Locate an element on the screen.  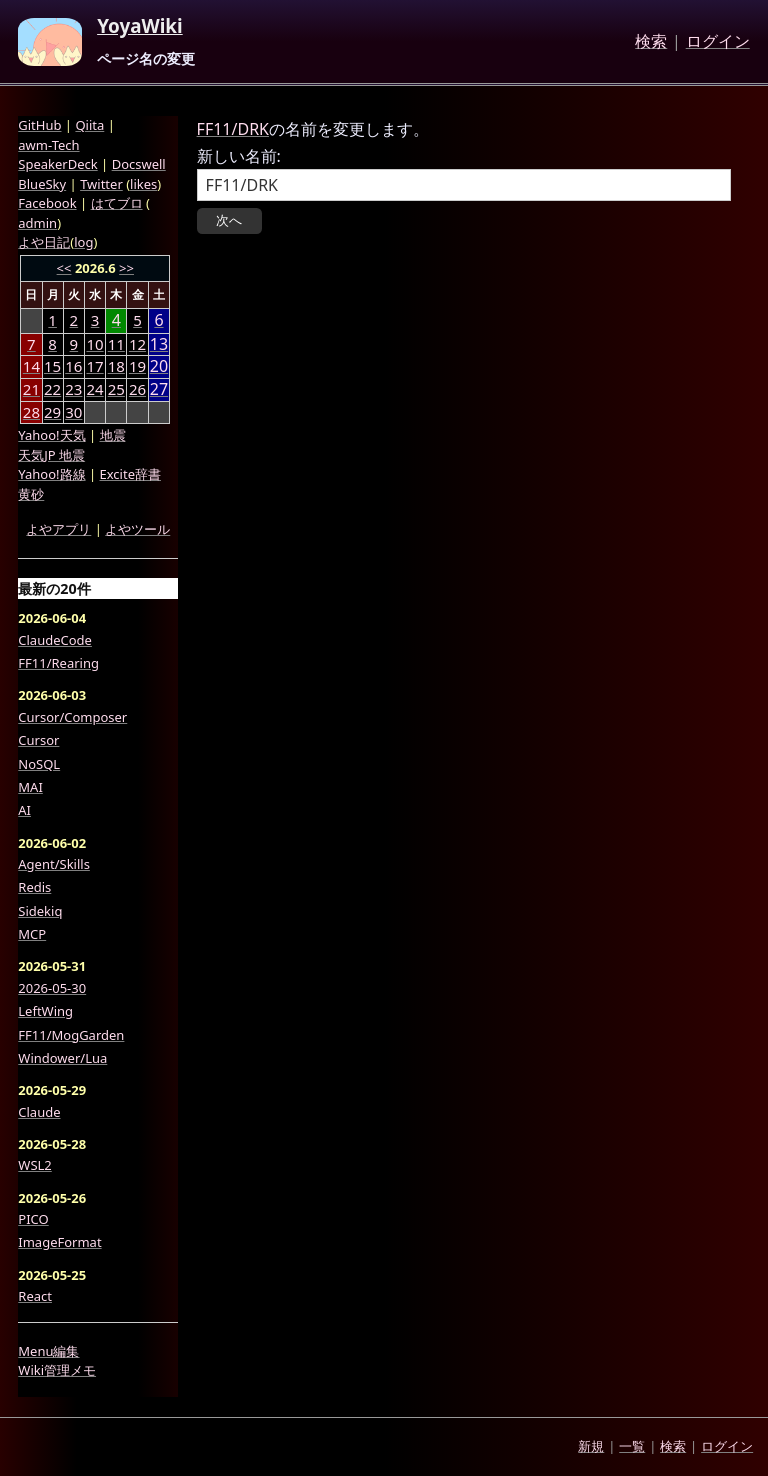
よやツール is located at coordinates (137, 529).